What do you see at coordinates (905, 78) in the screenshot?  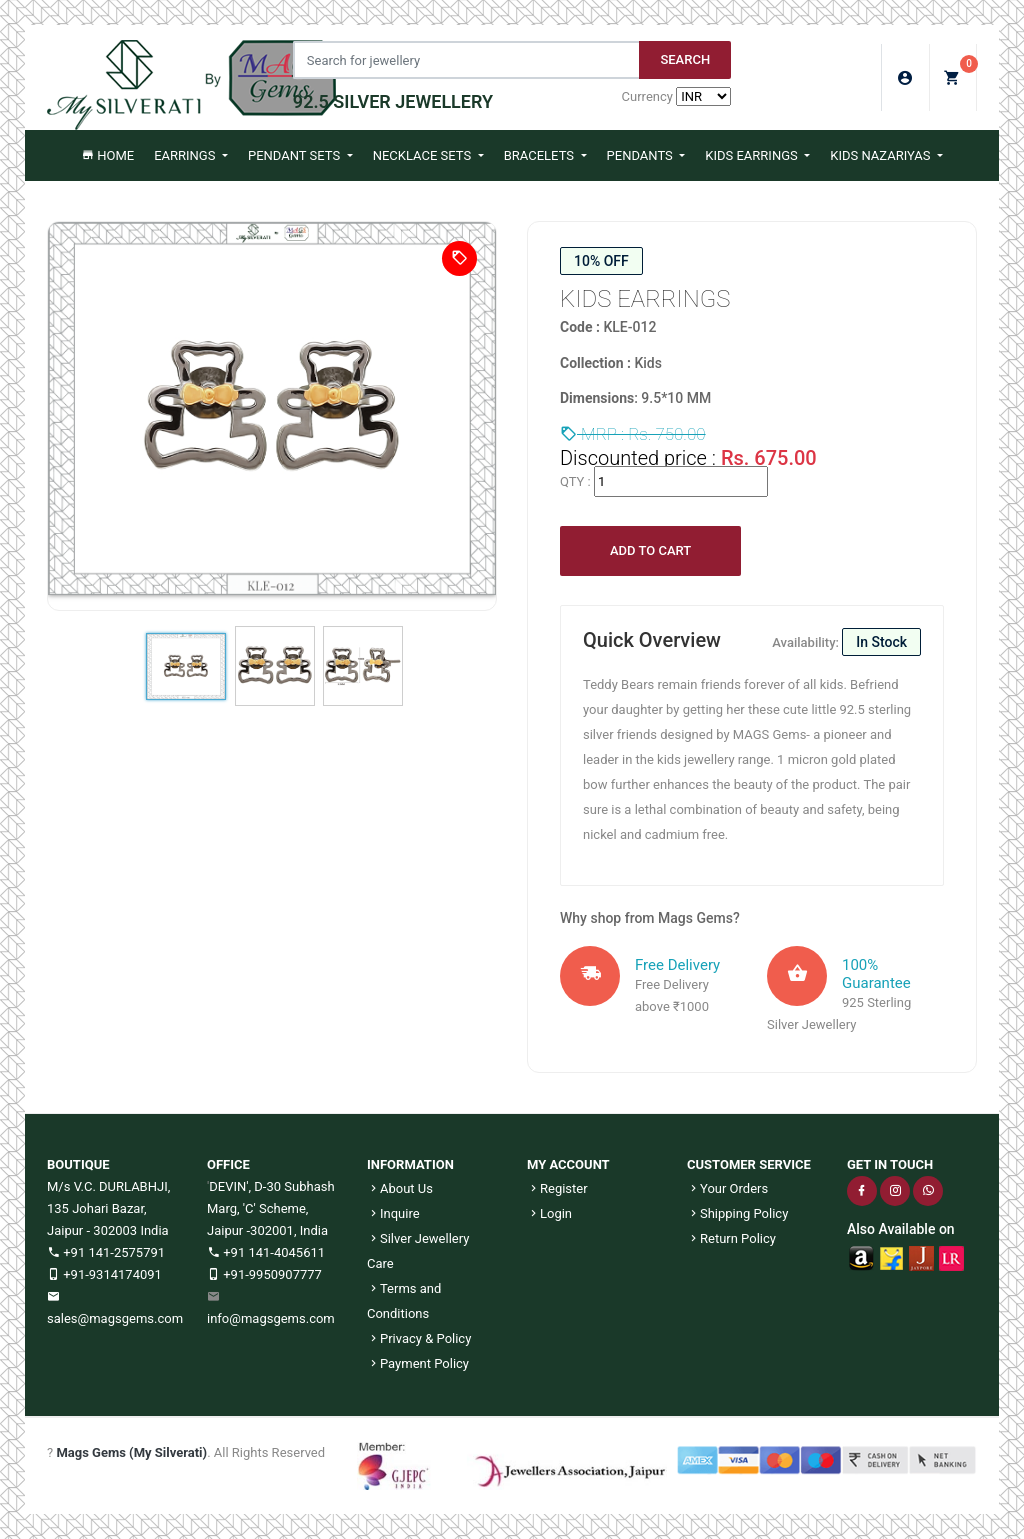 I see `Login/Sign Up` at bounding box center [905, 78].